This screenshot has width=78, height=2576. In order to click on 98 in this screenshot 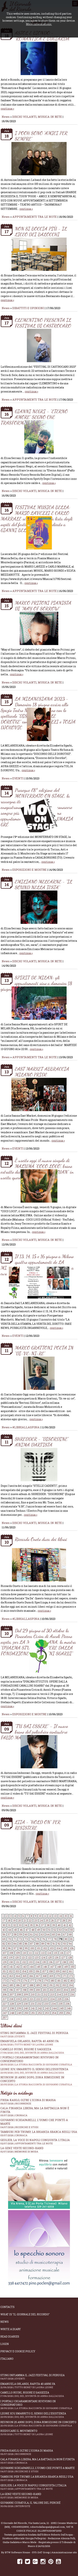, I will do `click(20, 1948)`.